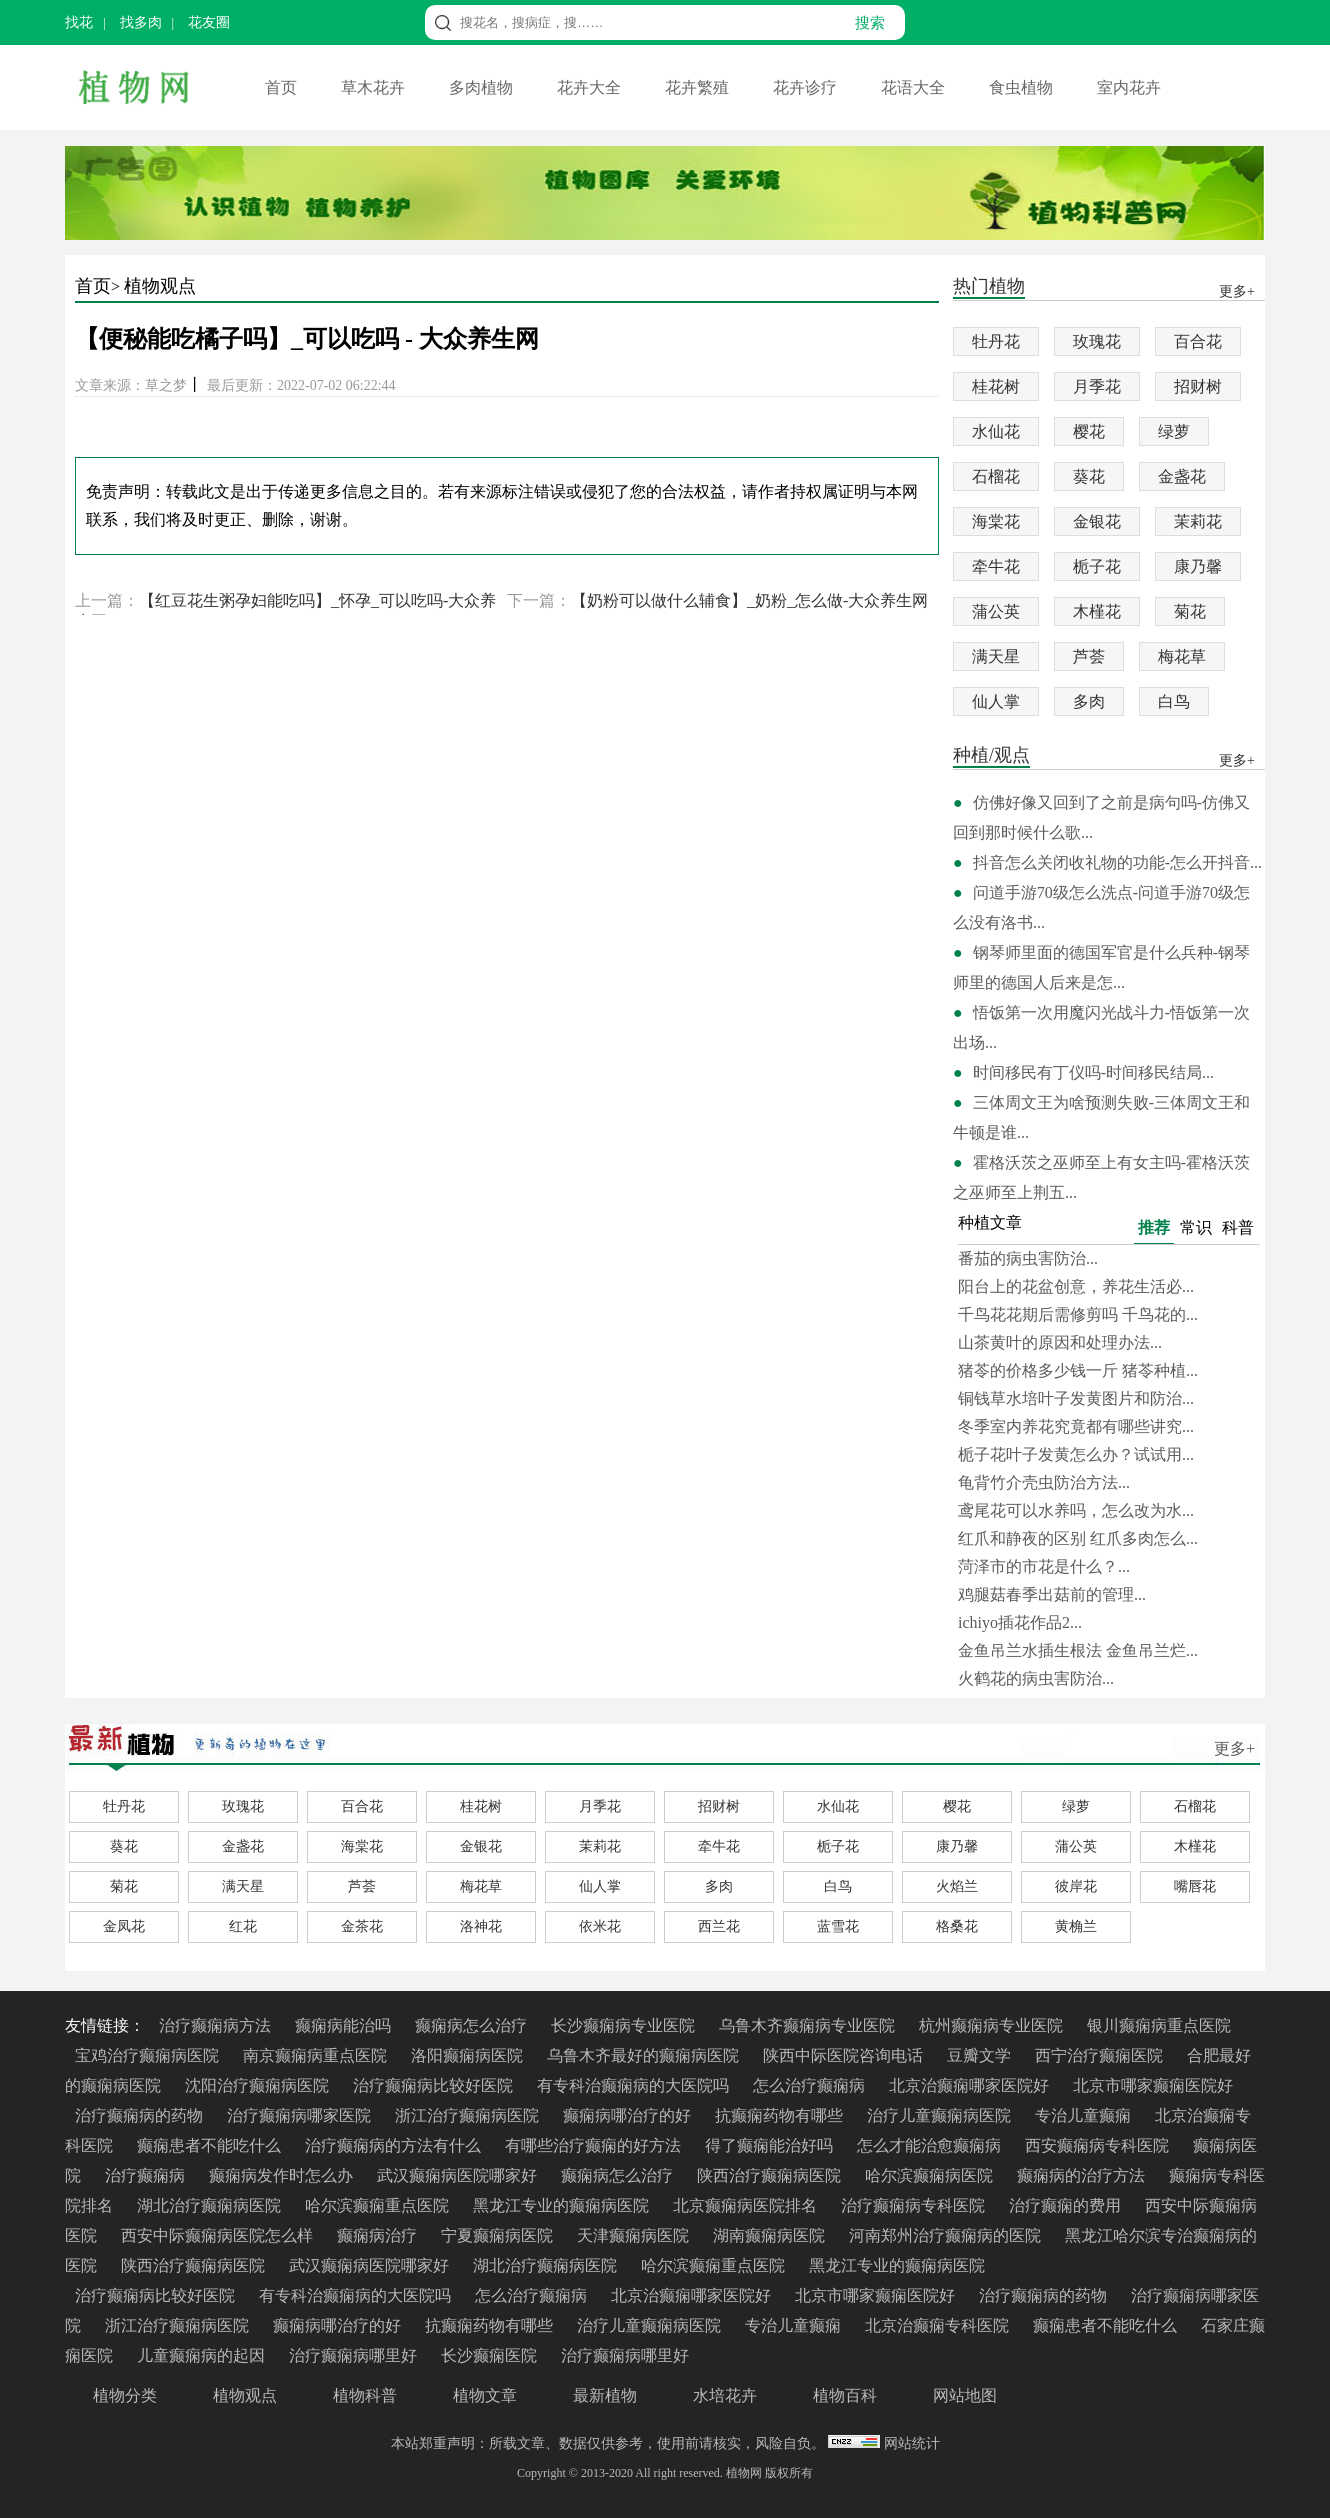  Describe the element at coordinates (811, 2085) in the screenshot. I see `怎么治疗癫痫病` at that location.